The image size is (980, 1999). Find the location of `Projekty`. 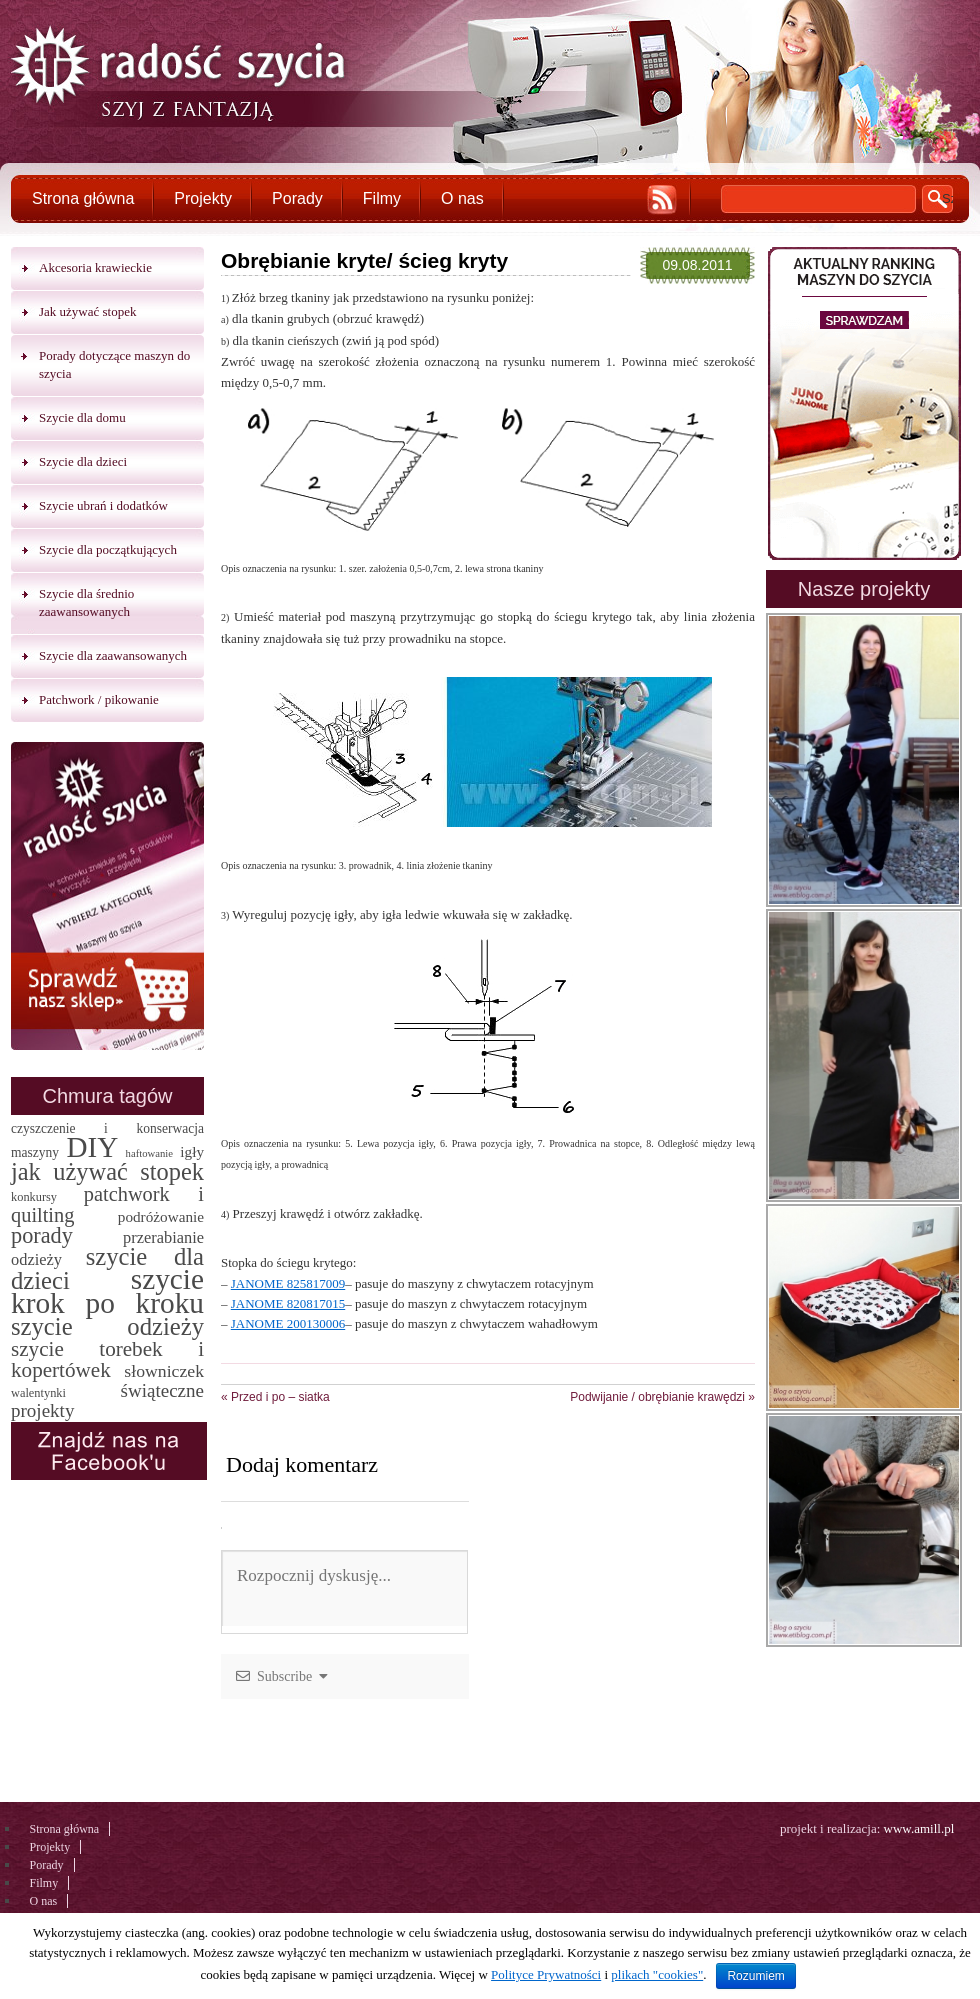

Projekty is located at coordinates (203, 198).